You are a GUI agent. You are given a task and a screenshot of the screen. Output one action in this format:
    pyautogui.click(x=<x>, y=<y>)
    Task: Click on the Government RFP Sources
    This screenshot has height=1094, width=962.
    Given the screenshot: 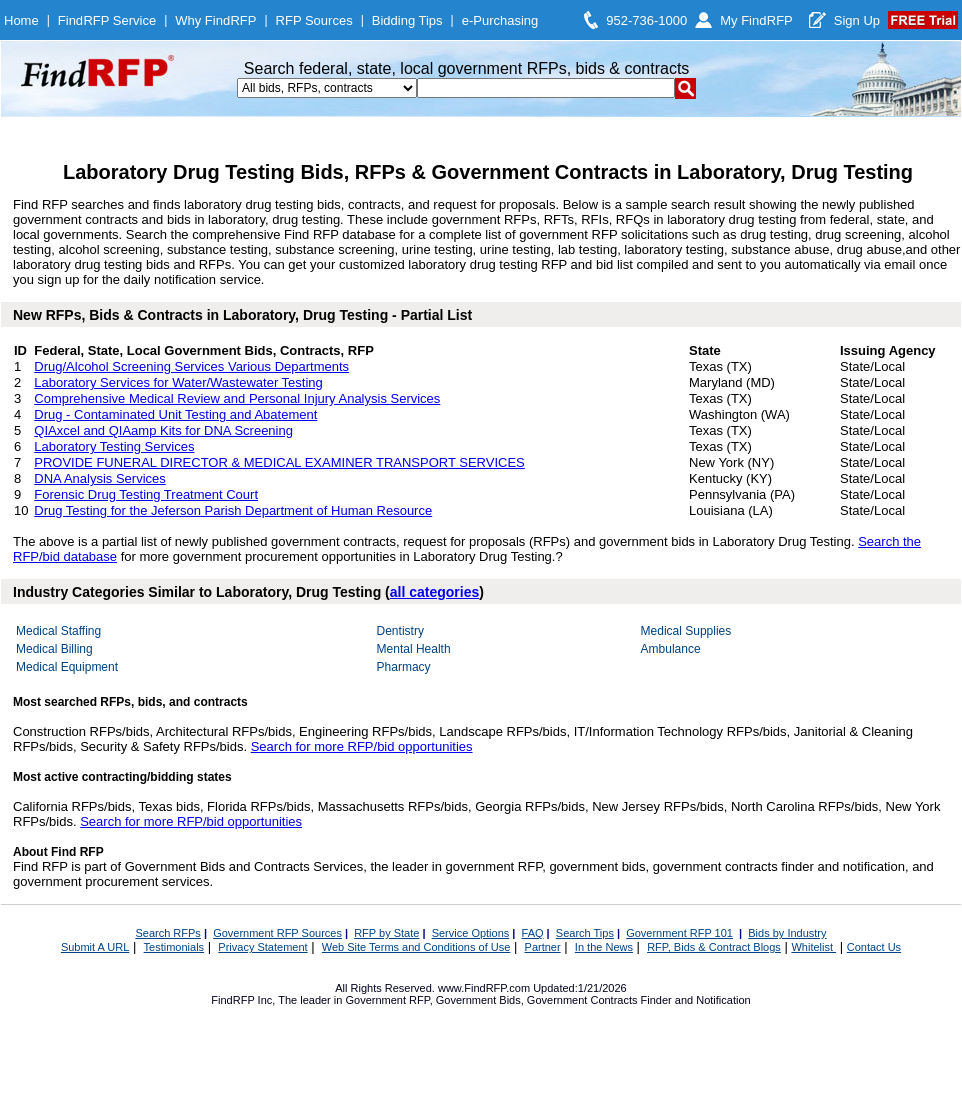 What is the action you would take?
    pyautogui.click(x=277, y=933)
    